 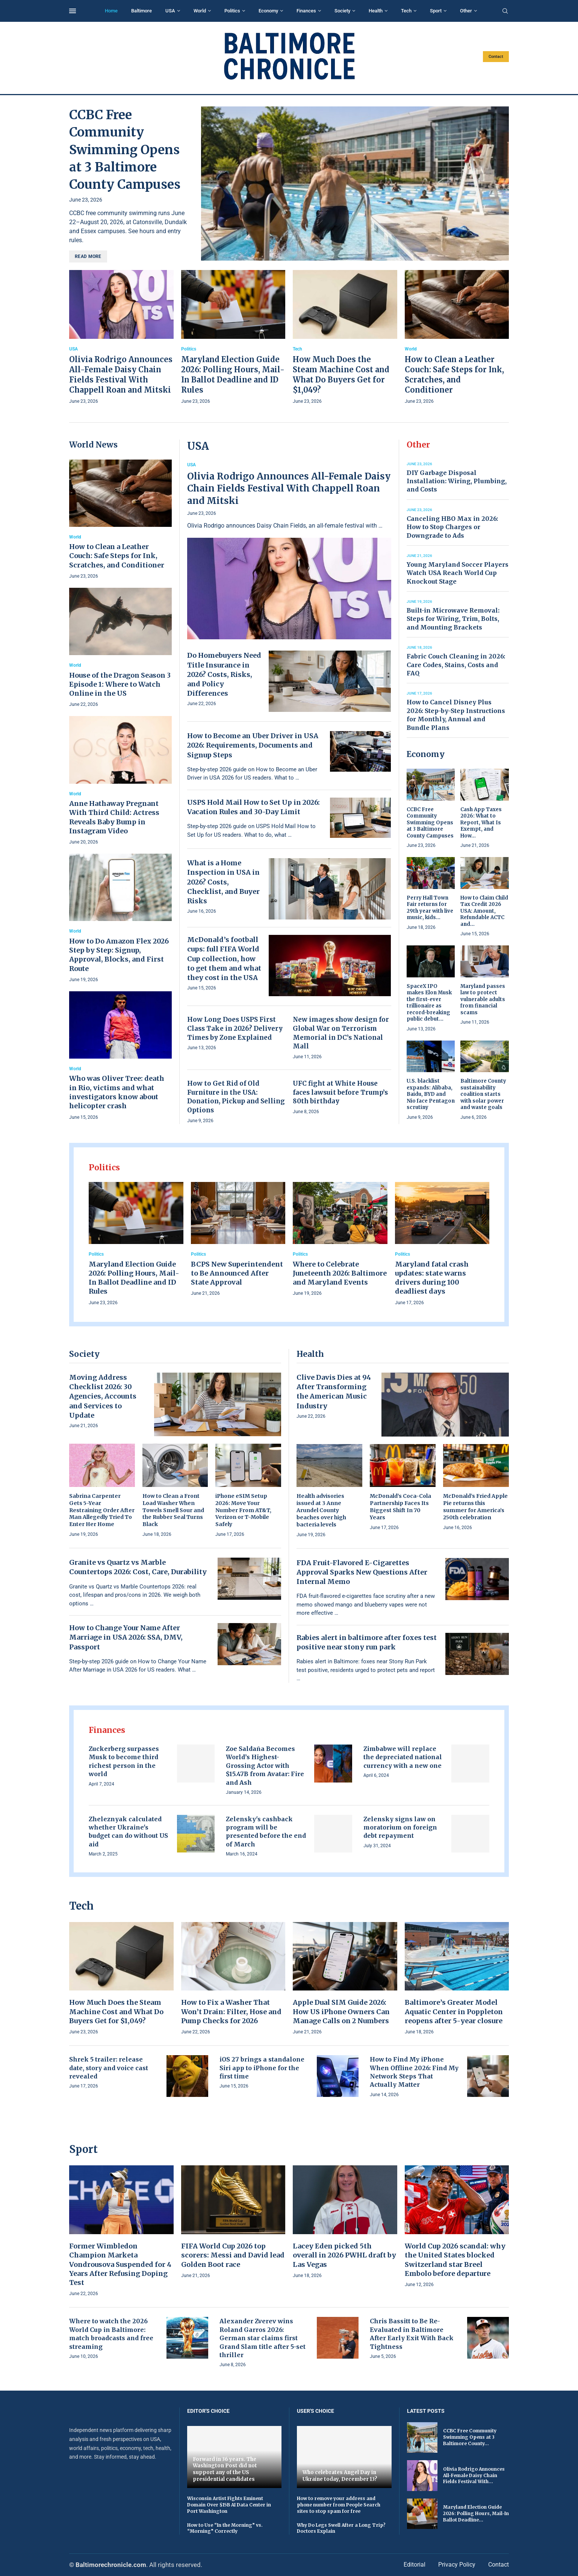 I want to click on McDonald’s Coca-Cola Partnership Faces Its Biggest Shift In 70 Years, so click(x=400, y=1507).